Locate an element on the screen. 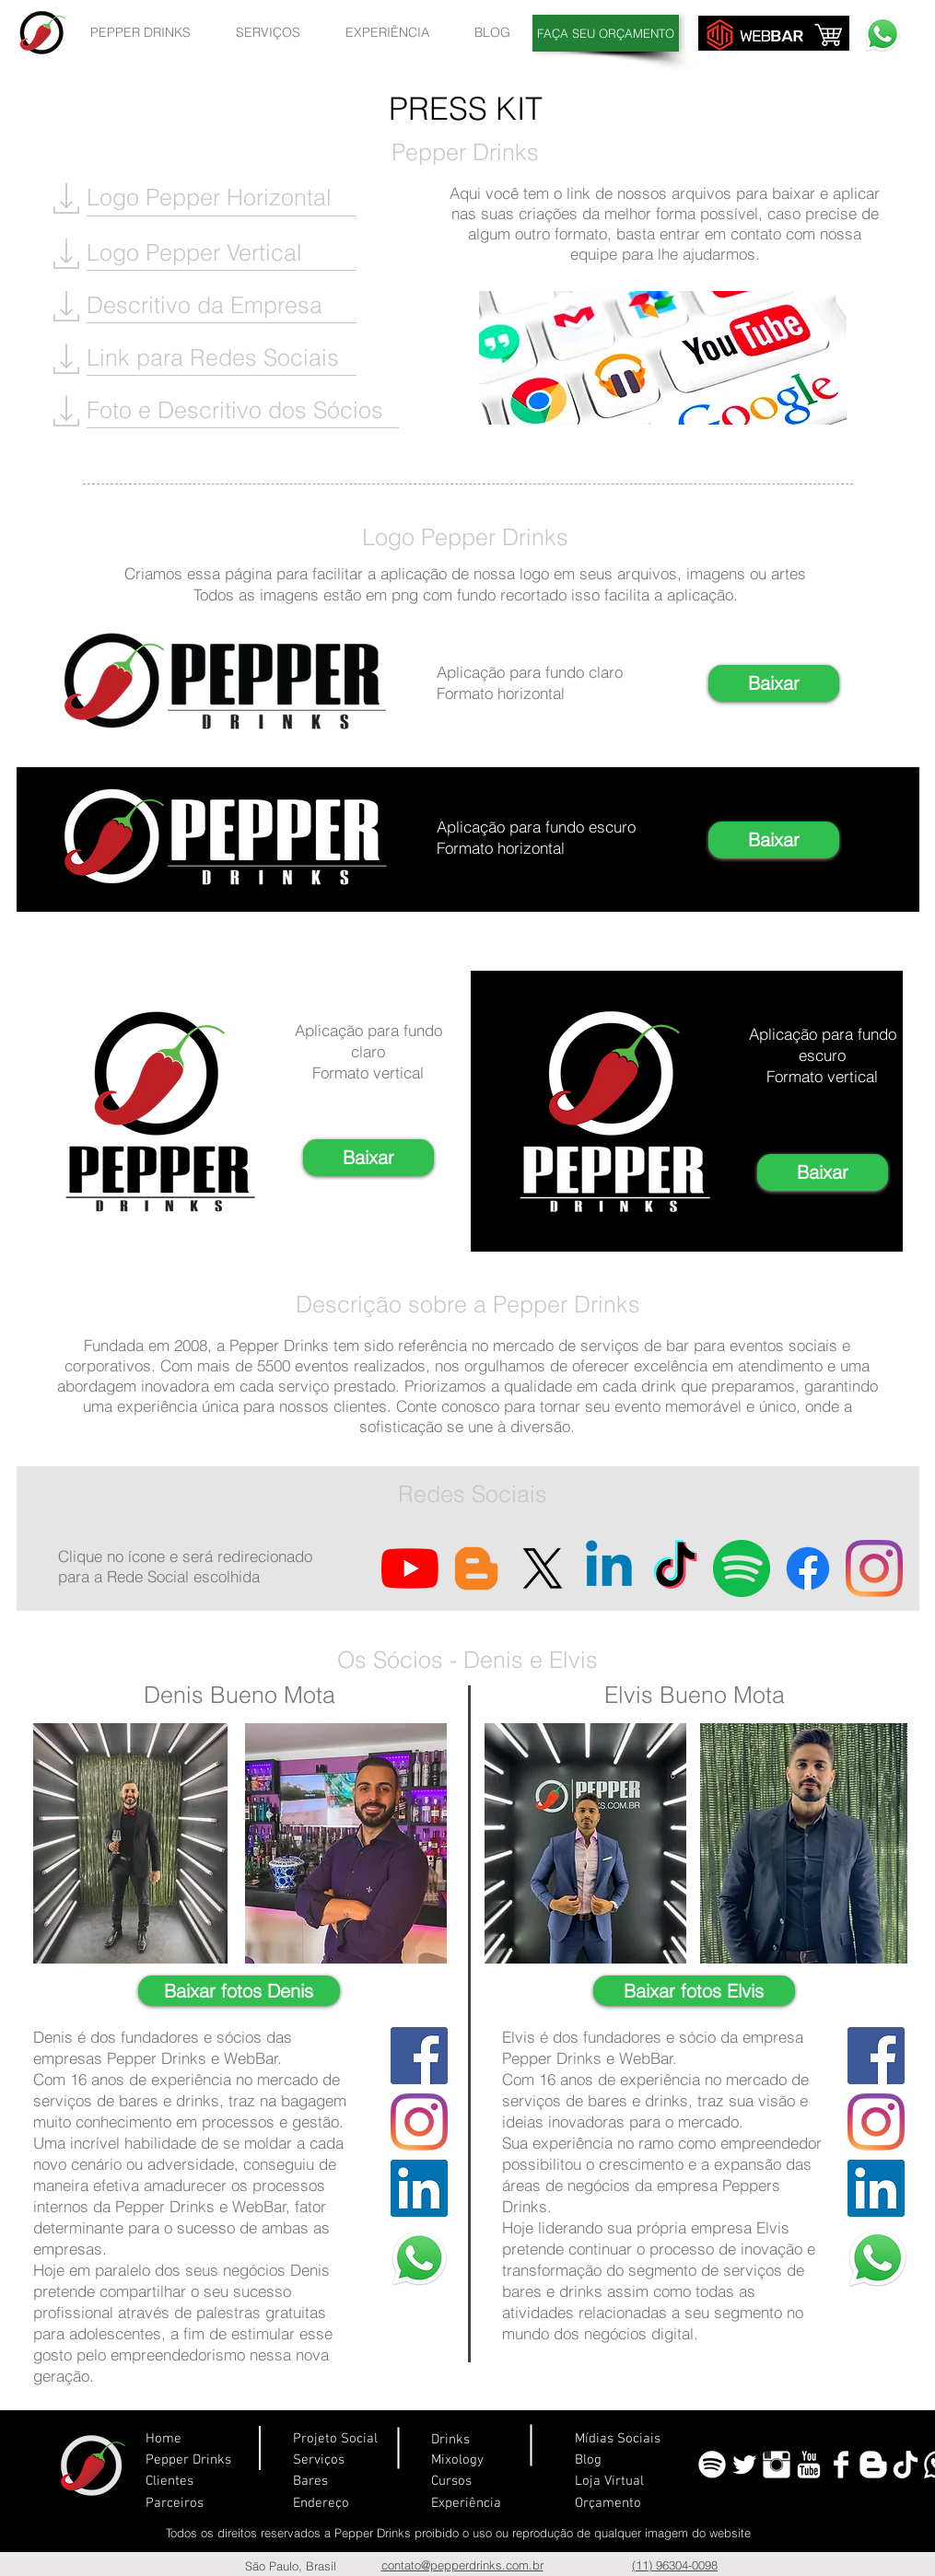 The height and width of the screenshot is (2576, 935). [Instagram Limpa] is located at coordinates (776, 2464).